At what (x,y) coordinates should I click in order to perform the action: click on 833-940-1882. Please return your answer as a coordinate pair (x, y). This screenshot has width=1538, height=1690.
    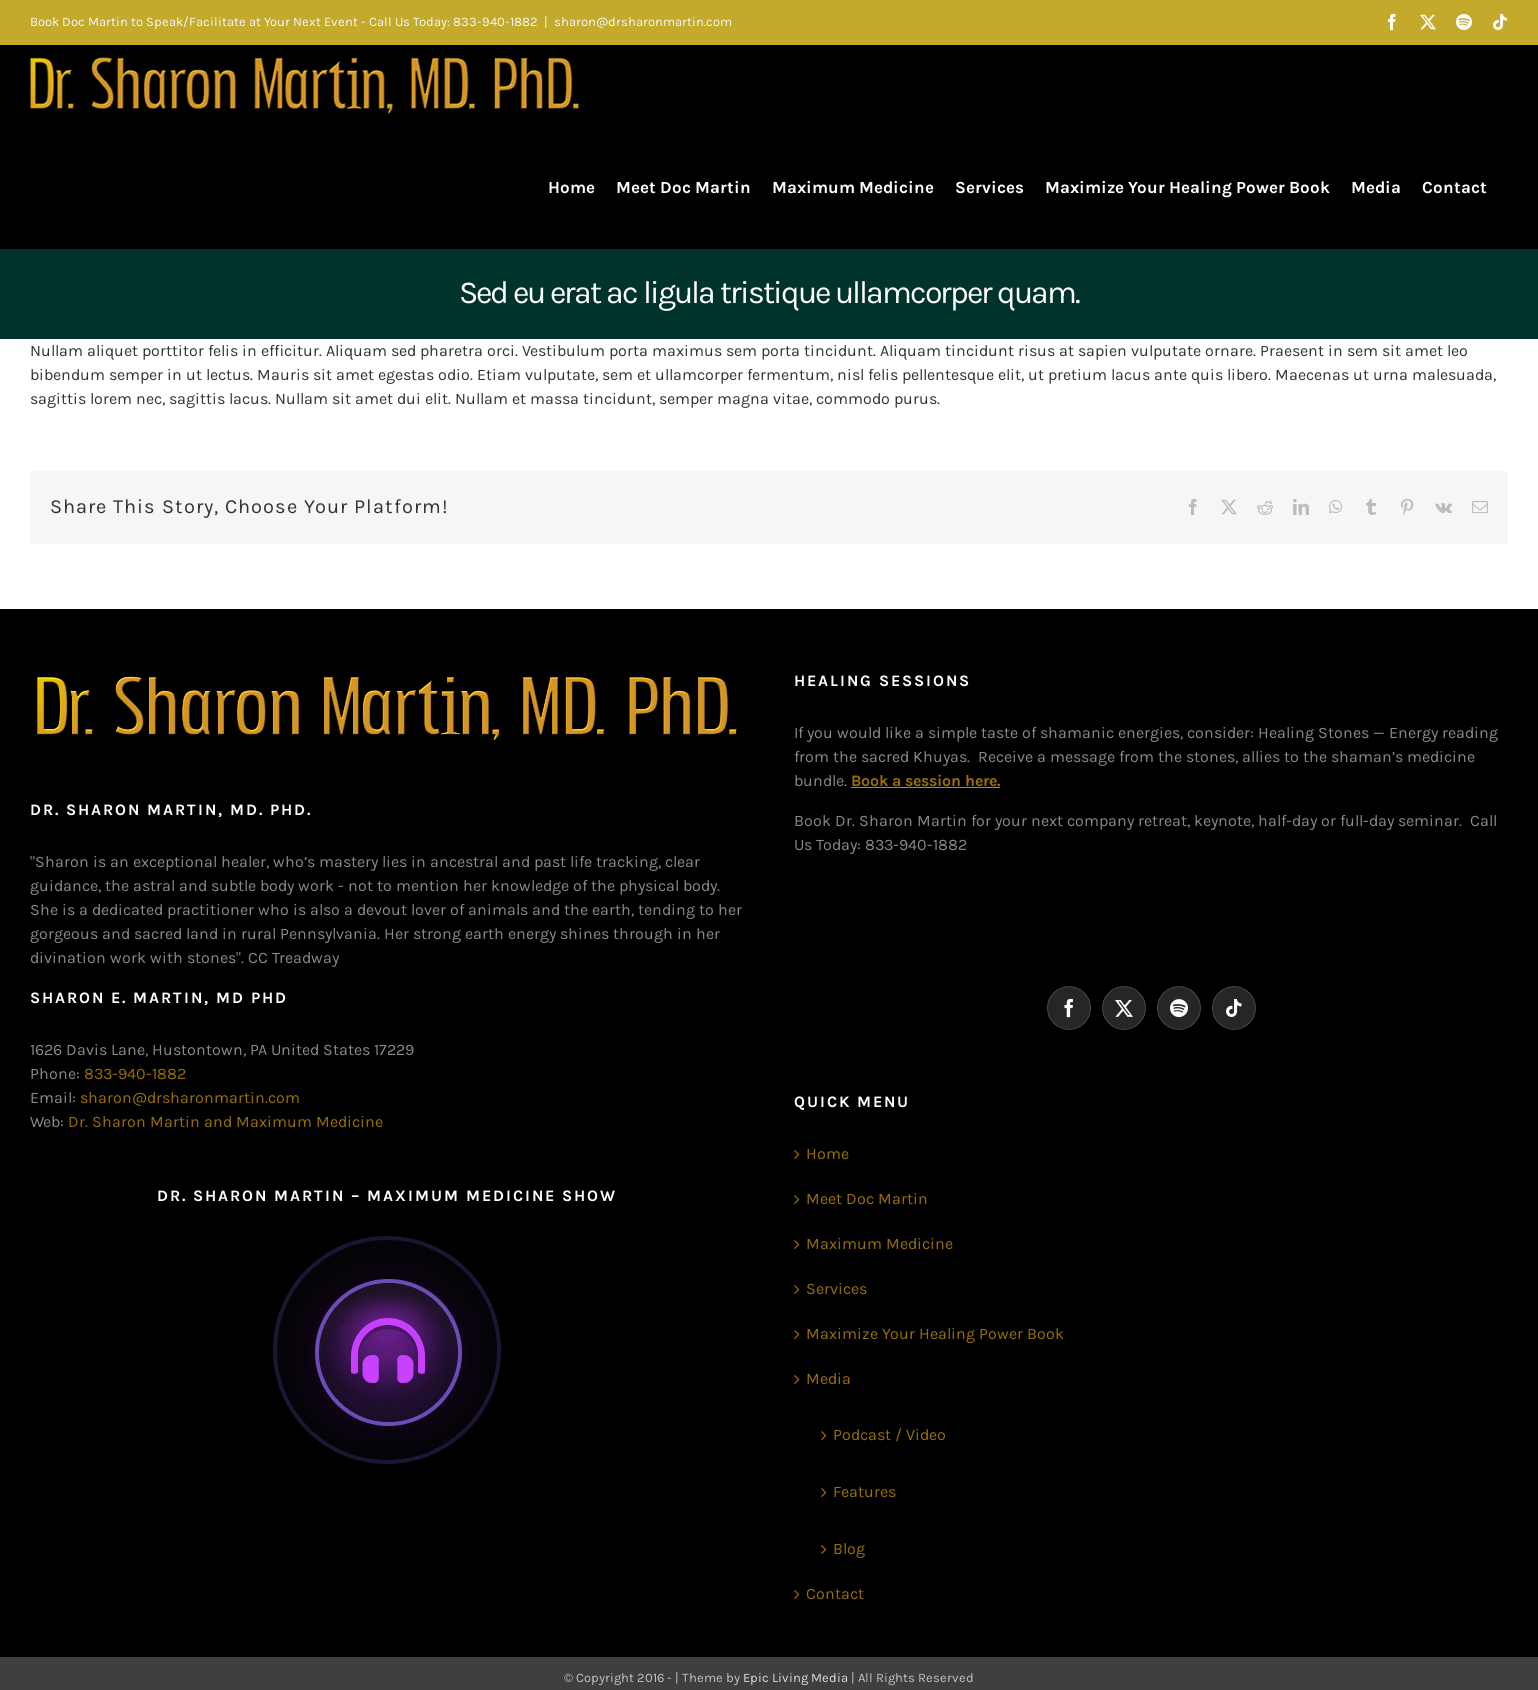
    Looking at the image, I should click on (135, 1073).